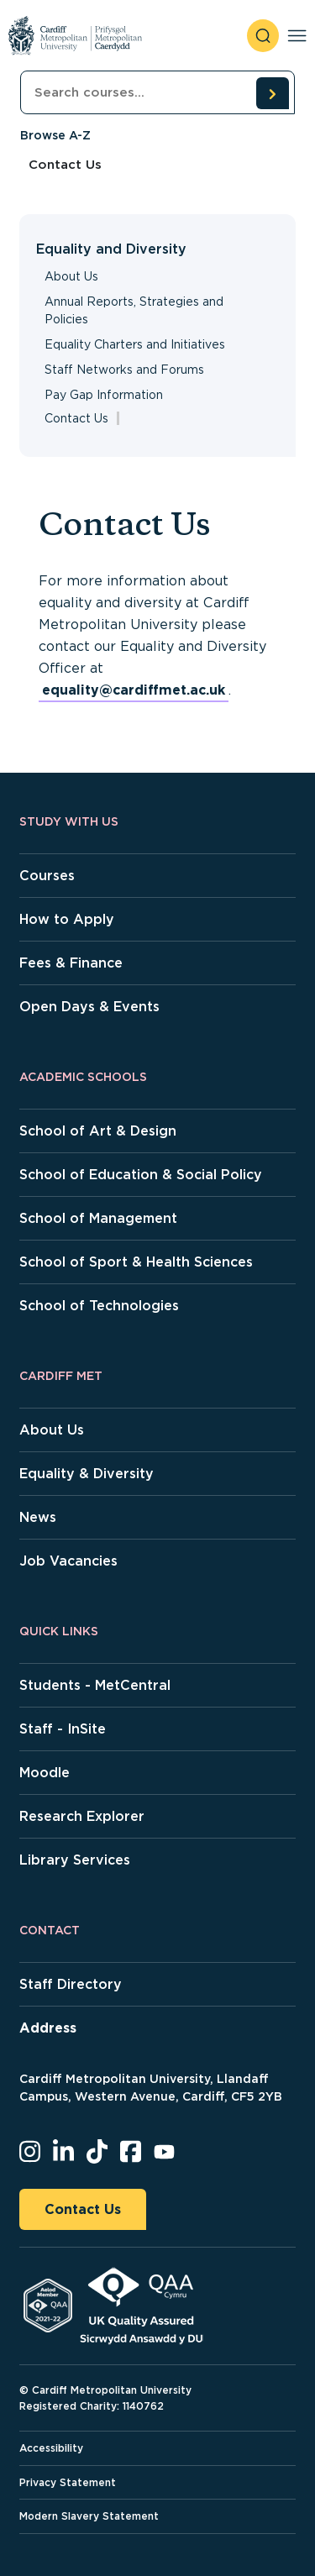 Image resolution: width=315 pixels, height=2576 pixels. I want to click on equality@cardiffmet.ac.uk, so click(133, 690).